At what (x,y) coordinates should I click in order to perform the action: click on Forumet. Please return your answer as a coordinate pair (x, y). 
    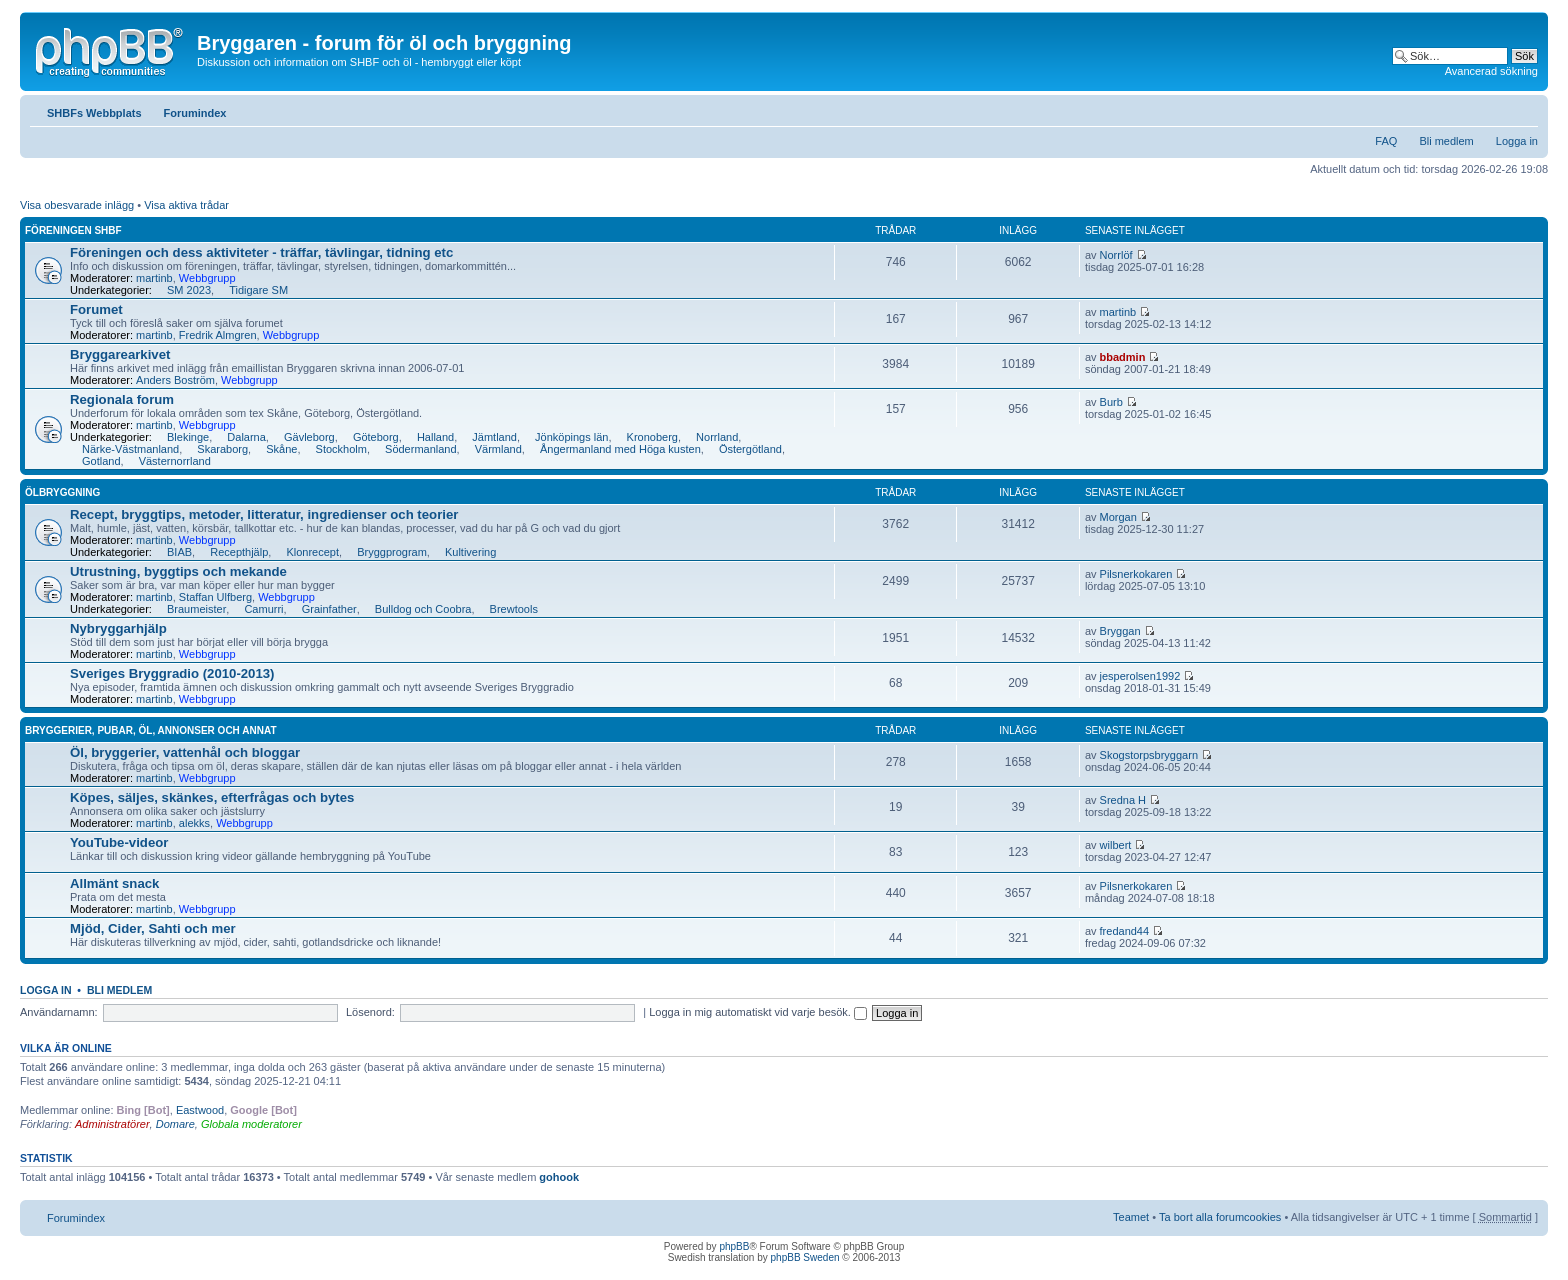
    Looking at the image, I should click on (96, 309).